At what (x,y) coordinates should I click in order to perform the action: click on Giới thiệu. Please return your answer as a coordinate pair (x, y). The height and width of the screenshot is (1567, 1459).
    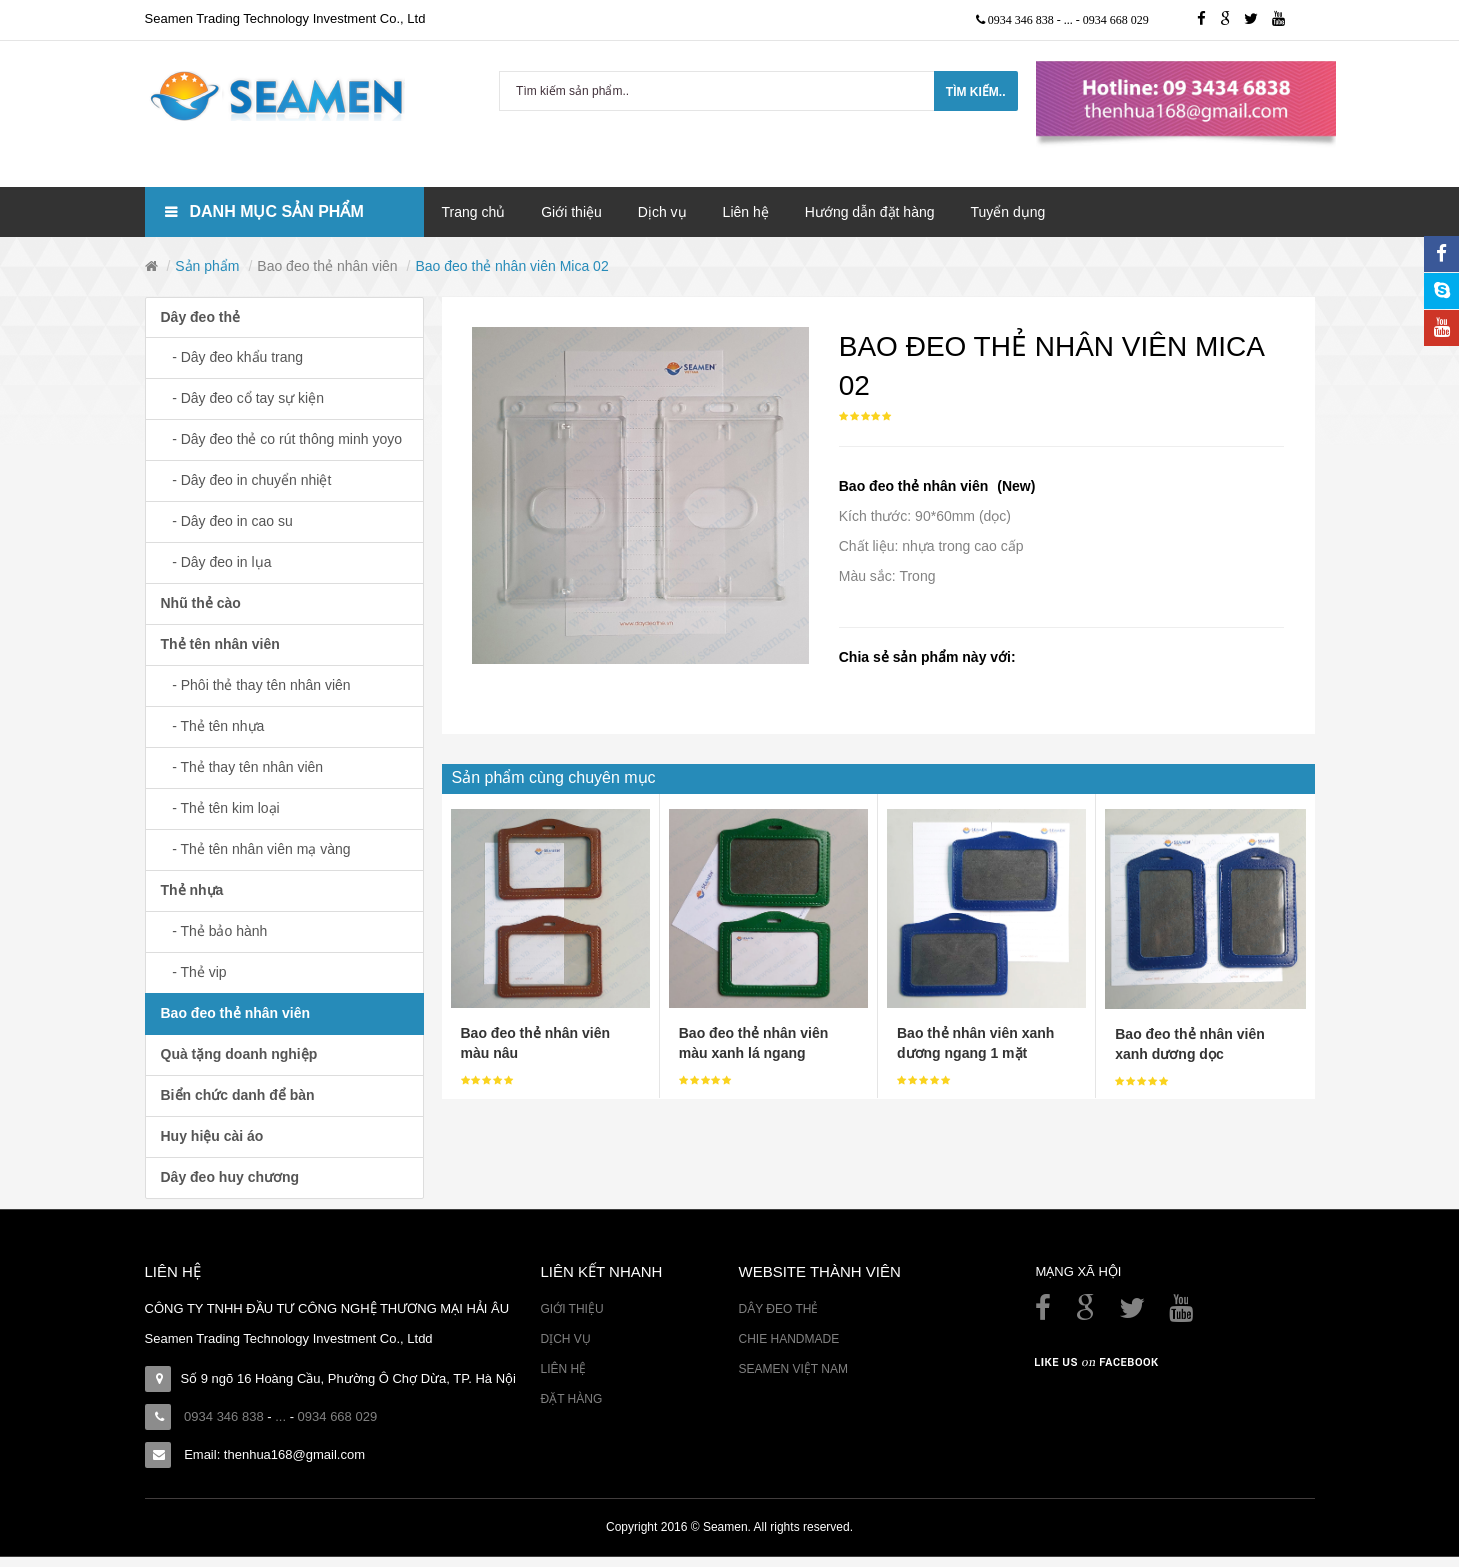
    Looking at the image, I should click on (571, 1309).